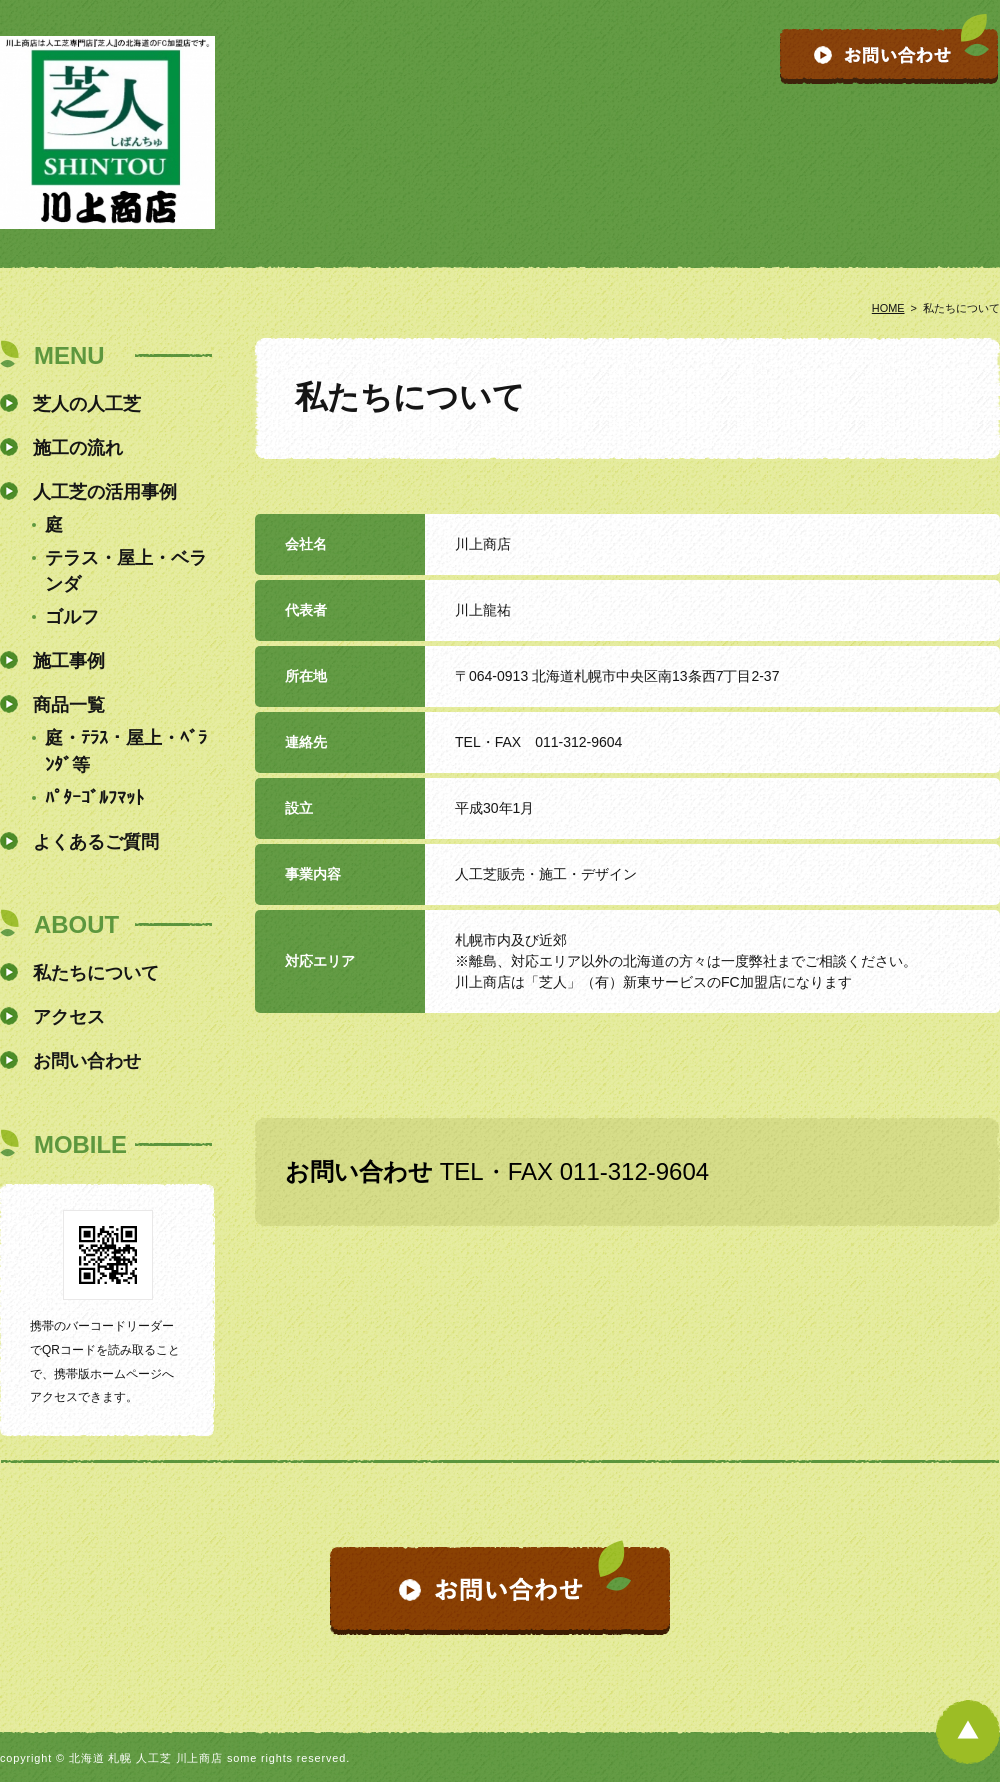  What do you see at coordinates (69, 661) in the screenshot?
I see `施工事例` at bounding box center [69, 661].